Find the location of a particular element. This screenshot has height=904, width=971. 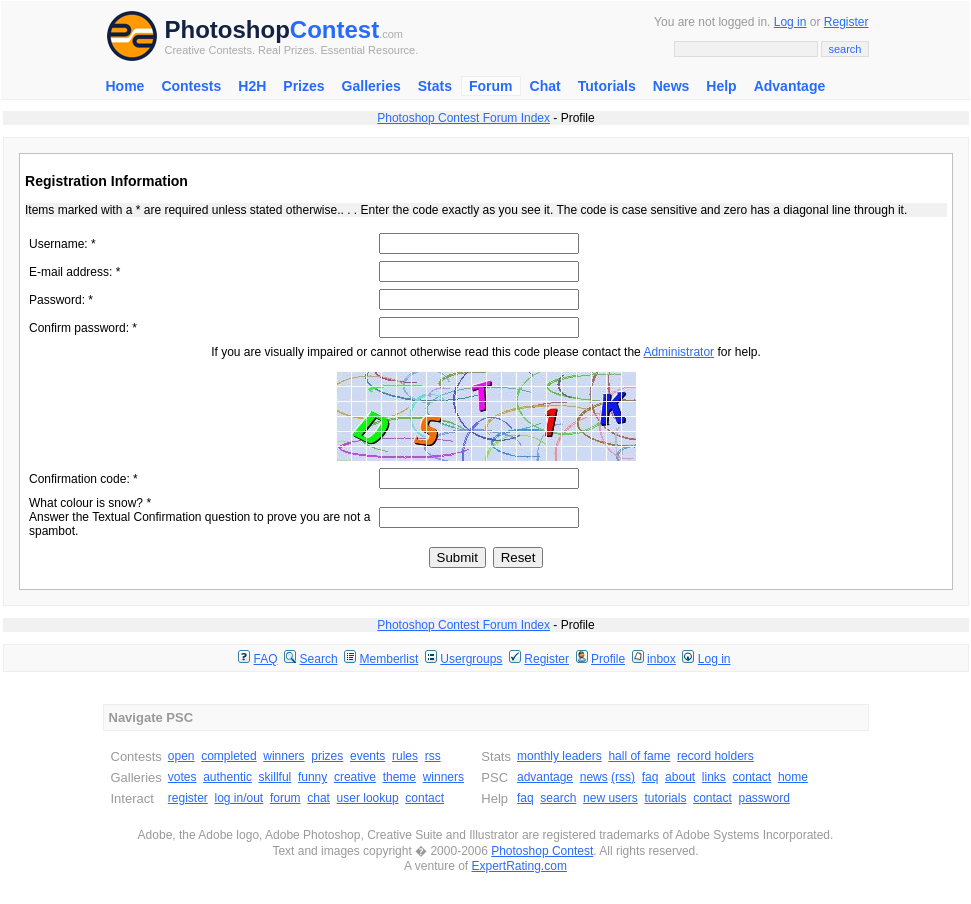

faq is located at coordinates (650, 777).